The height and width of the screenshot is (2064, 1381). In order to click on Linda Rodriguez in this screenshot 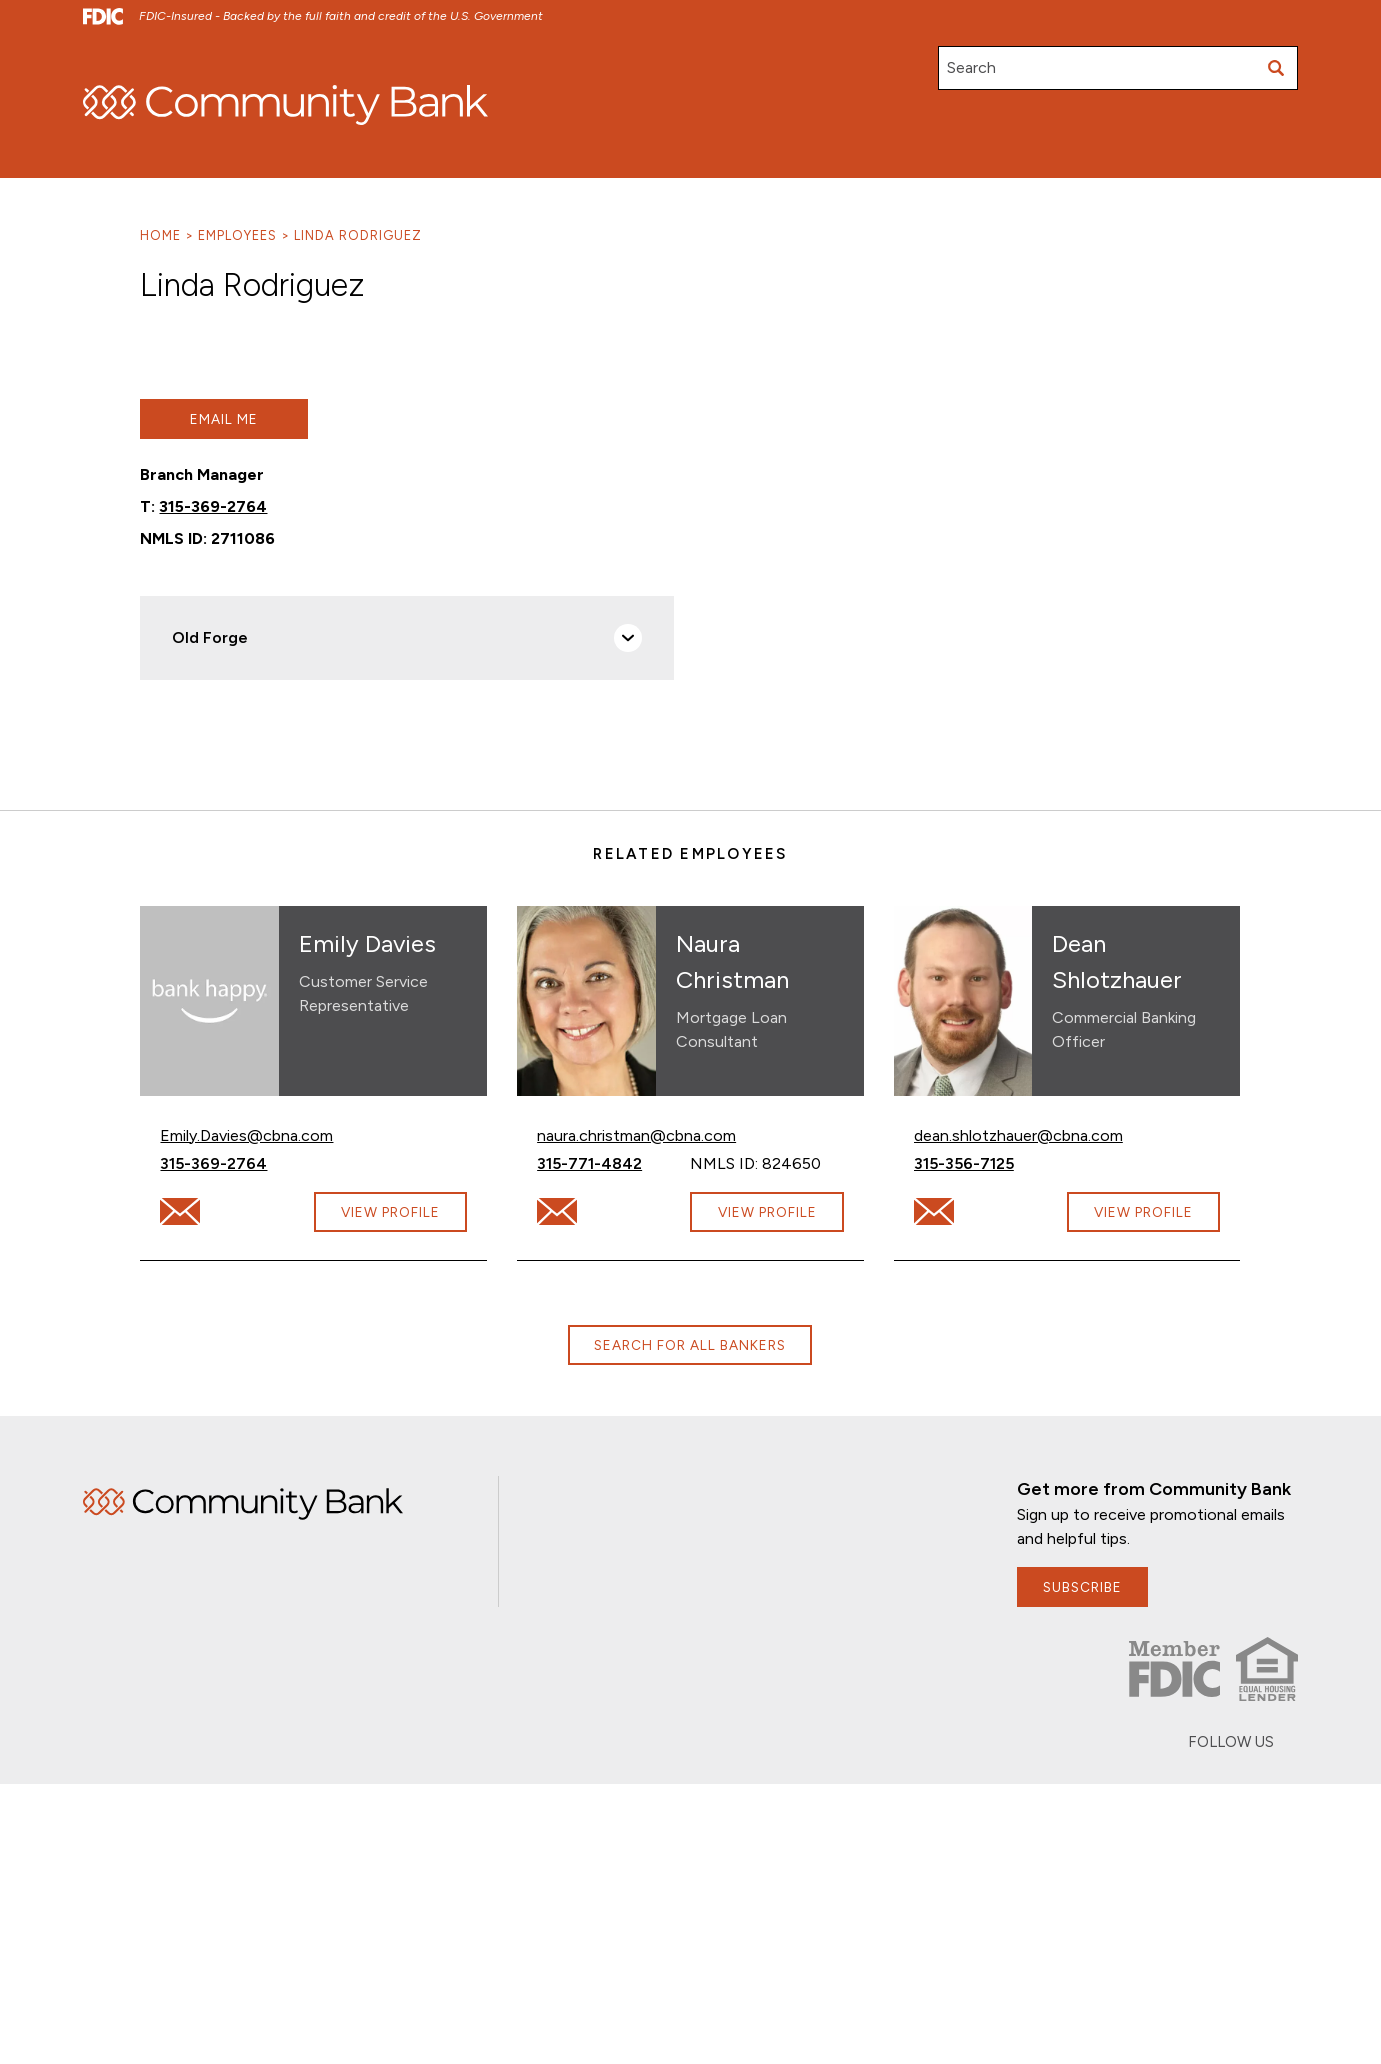, I will do `click(358, 235)`.